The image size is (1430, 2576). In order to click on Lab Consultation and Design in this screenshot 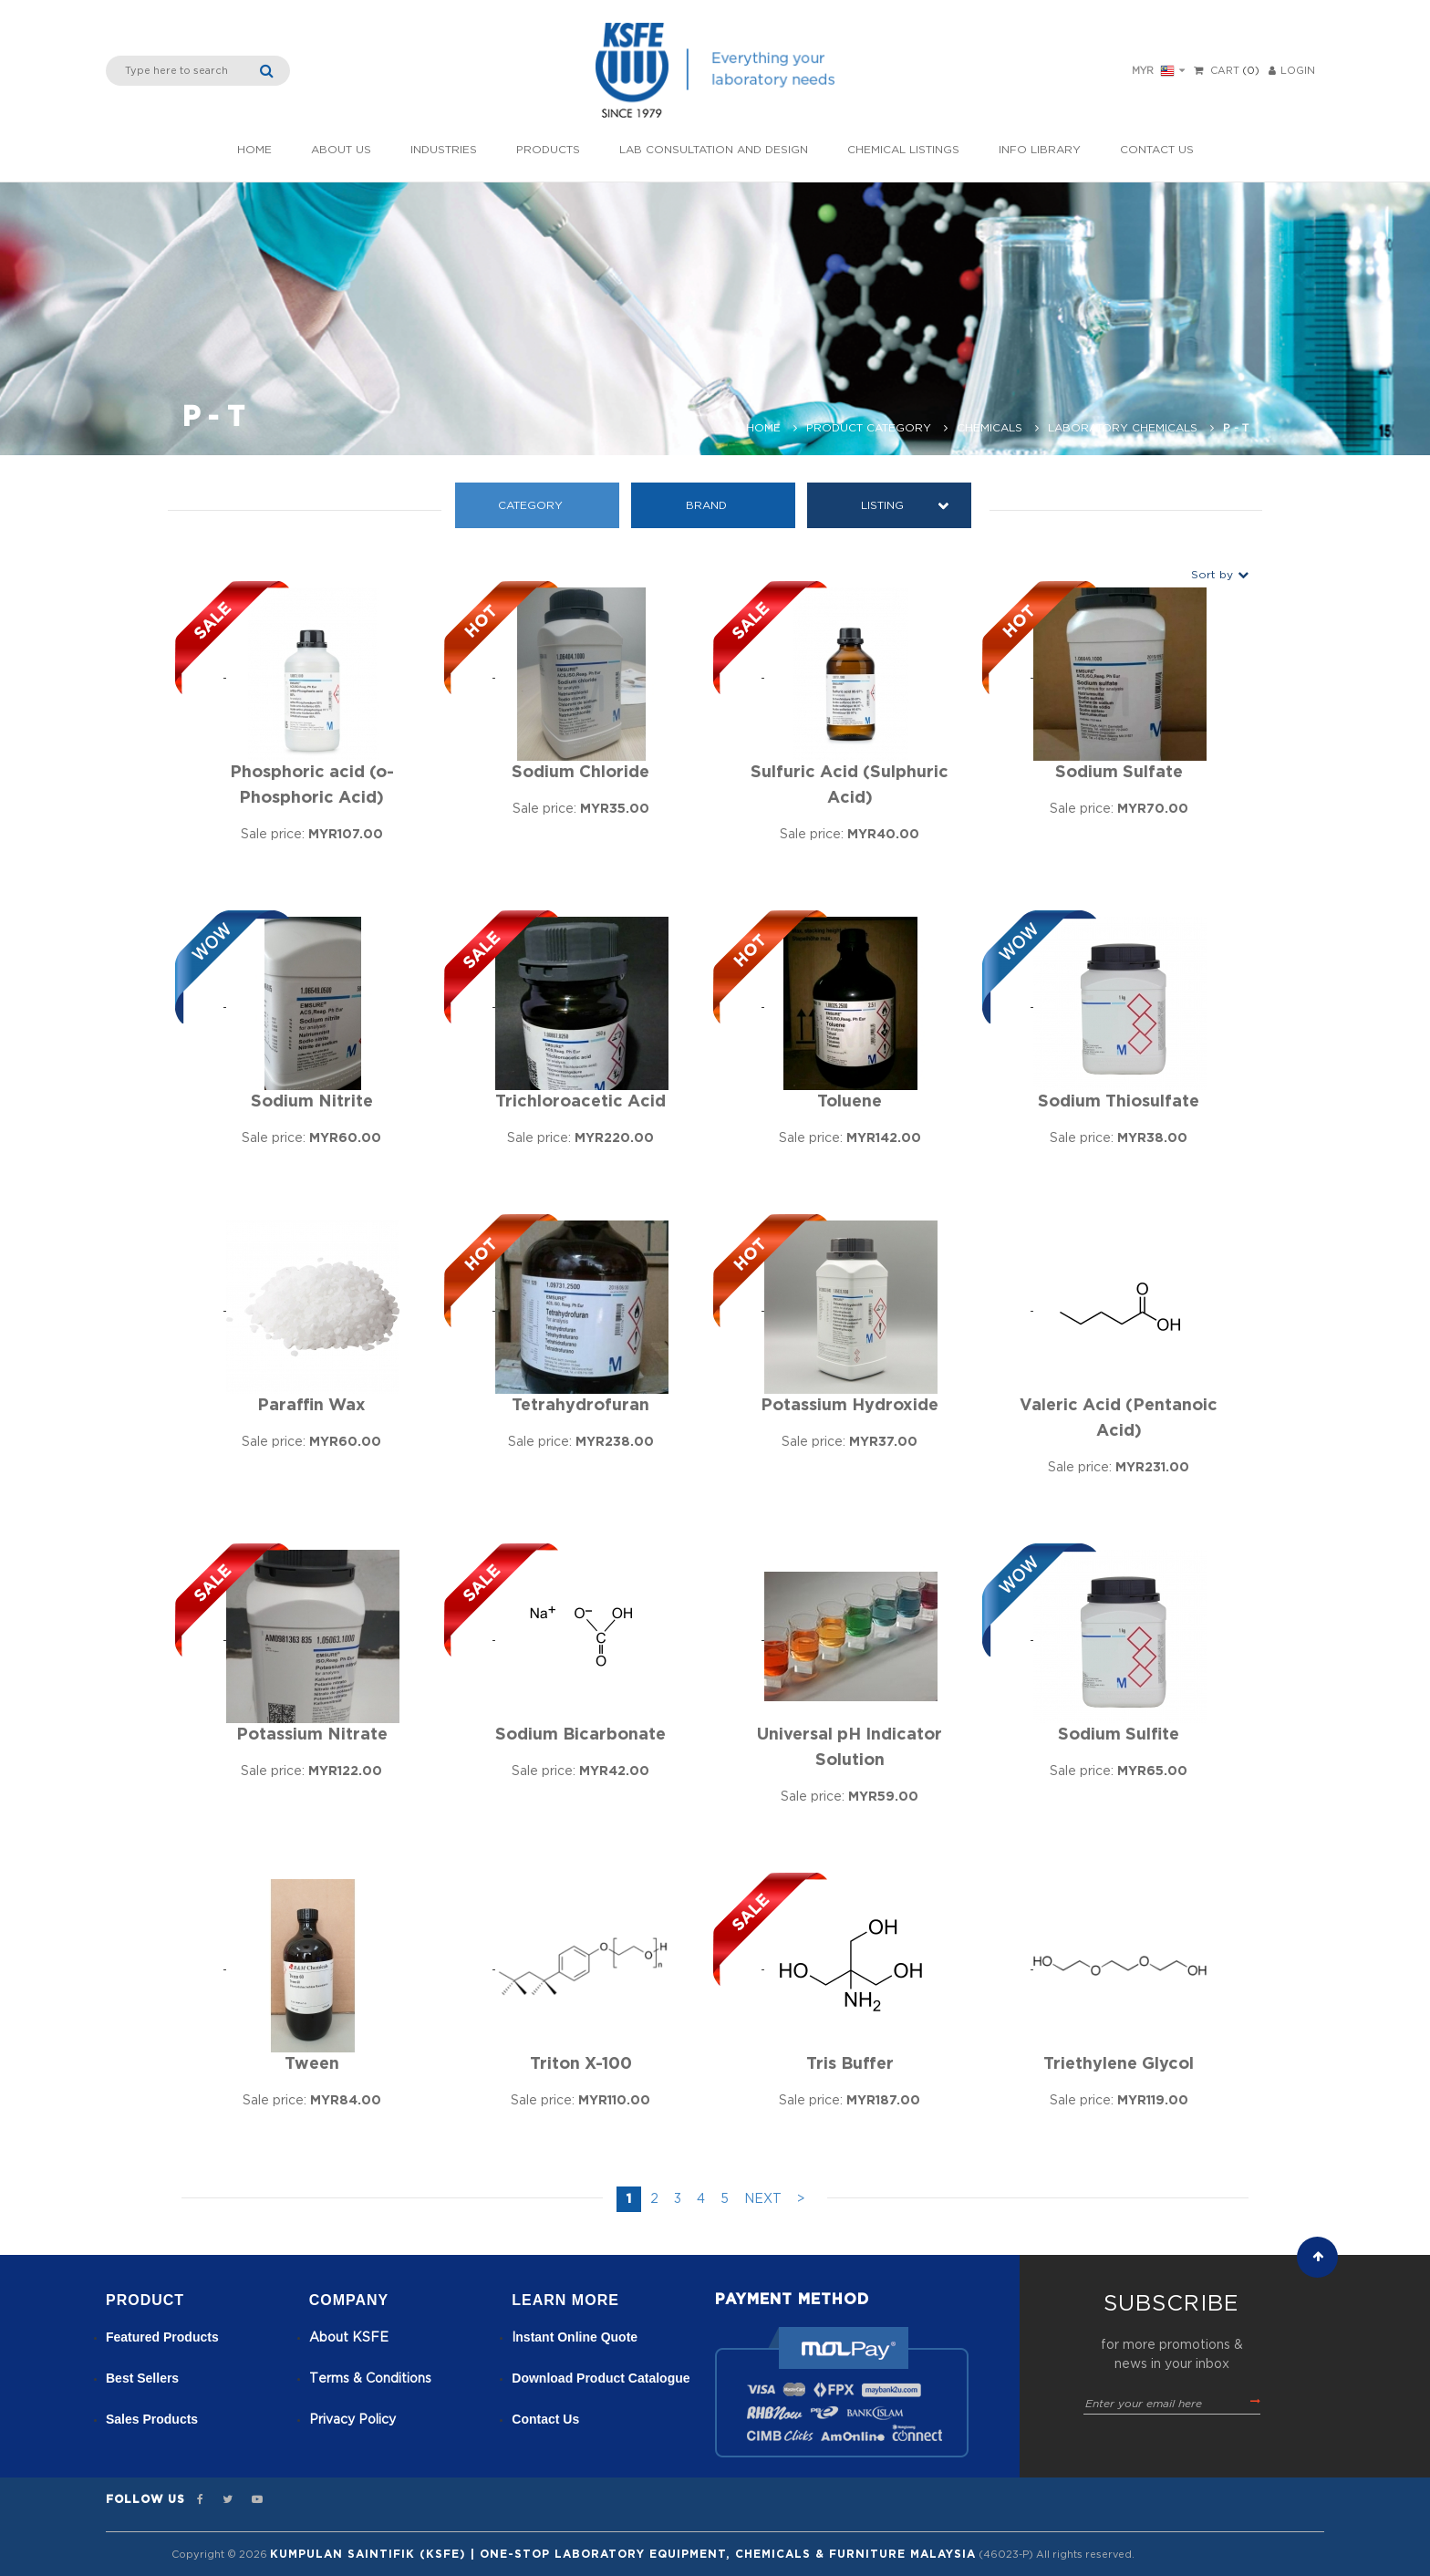, I will do `click(713, 149)`.